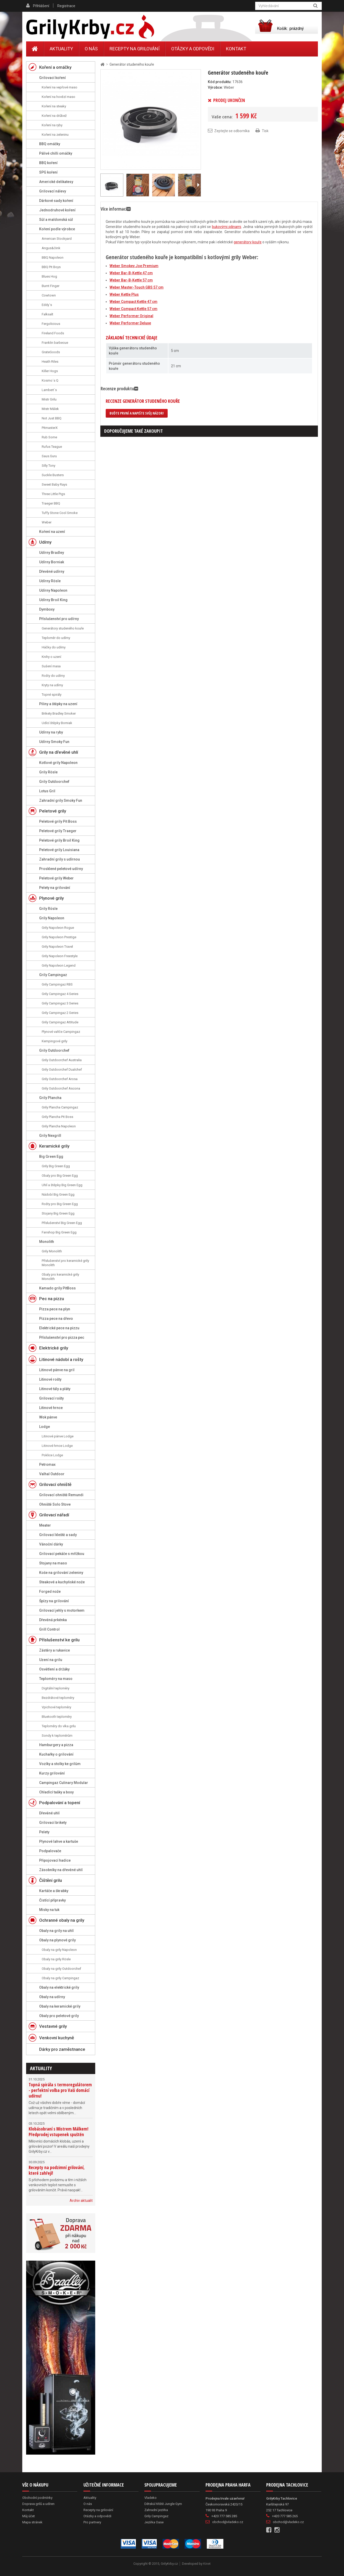 Image resolution: width=344 pixels, height=2576 pixels. I want to click on Obaly pro keramické grily Monolith, so click(60, 1277).